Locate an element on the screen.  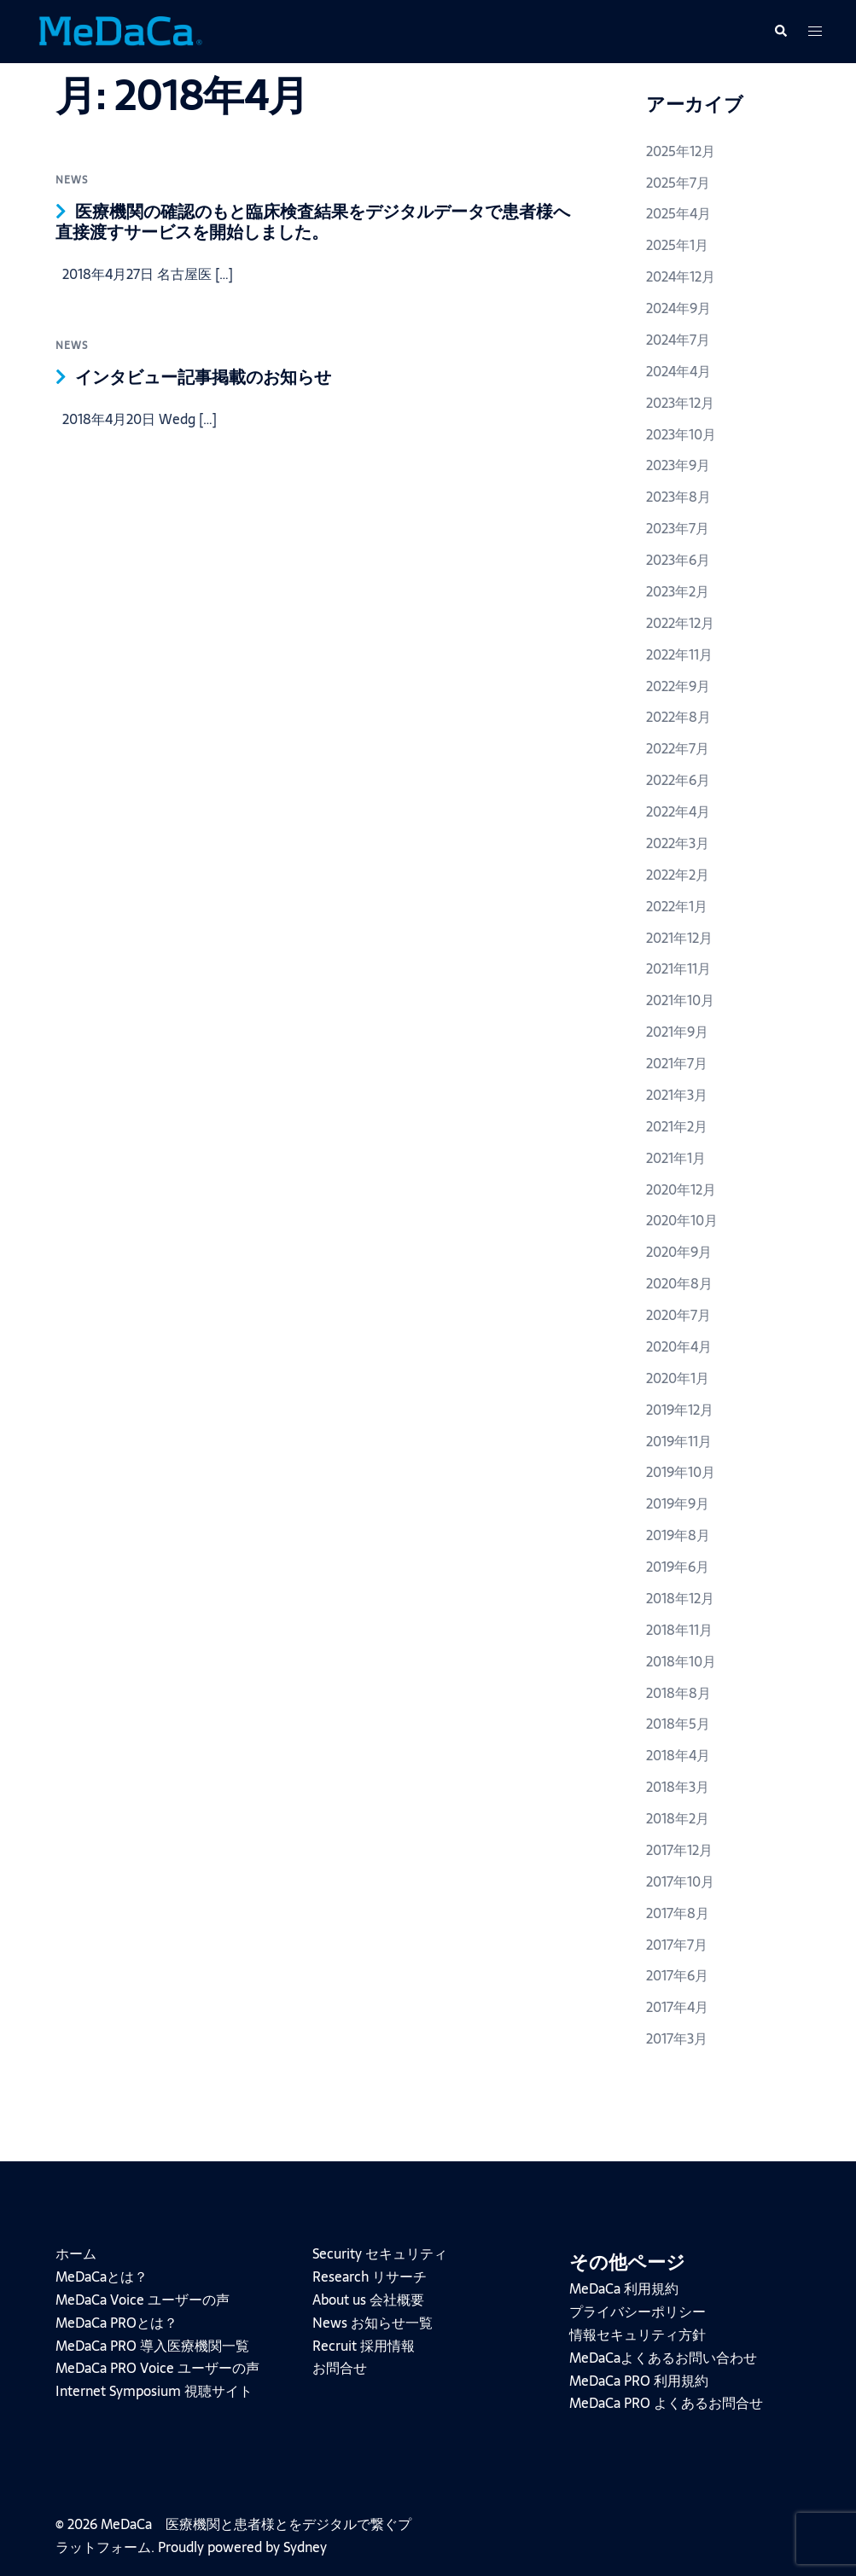
2023年10月 is located at coordinates (681, 434).